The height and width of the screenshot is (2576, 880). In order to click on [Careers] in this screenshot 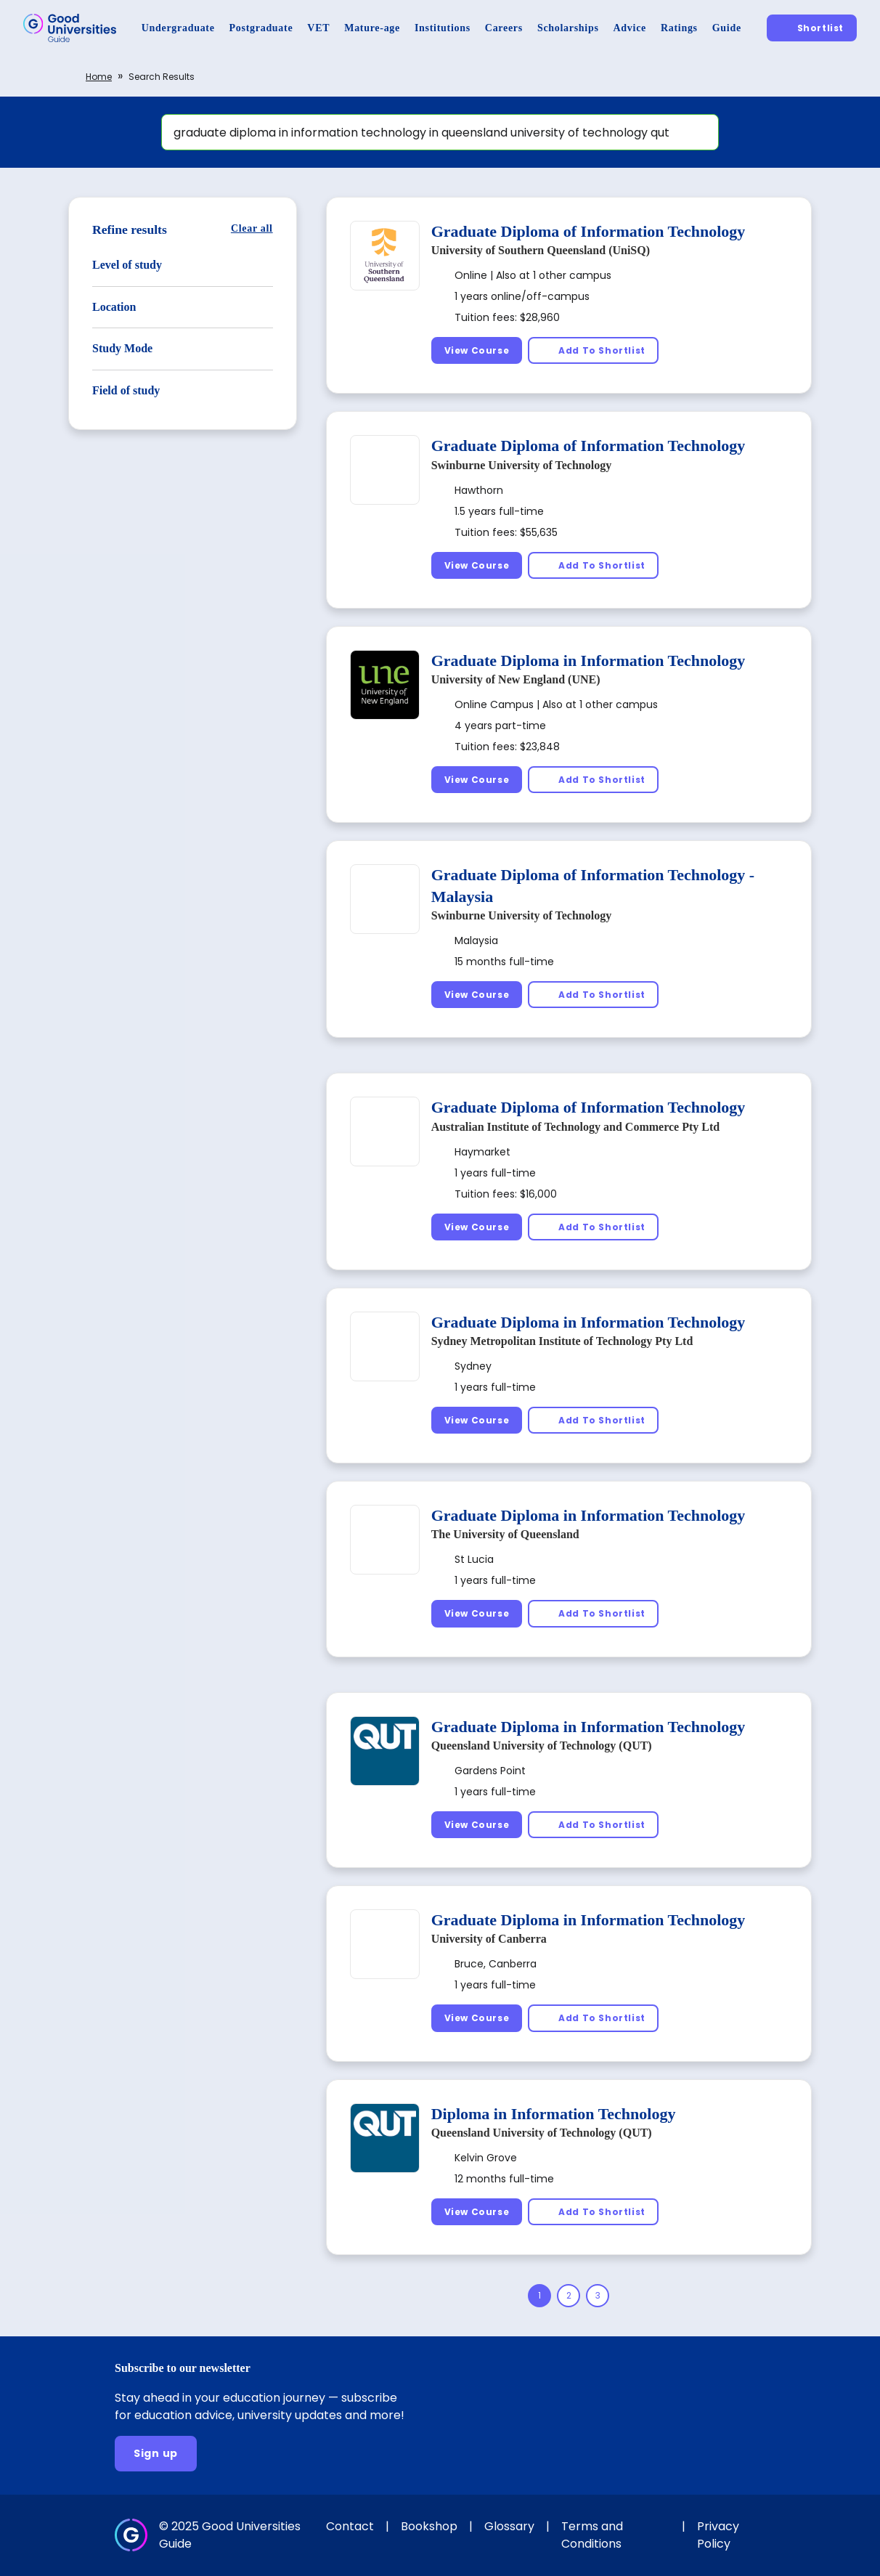, I will do `click(504, 28)`.